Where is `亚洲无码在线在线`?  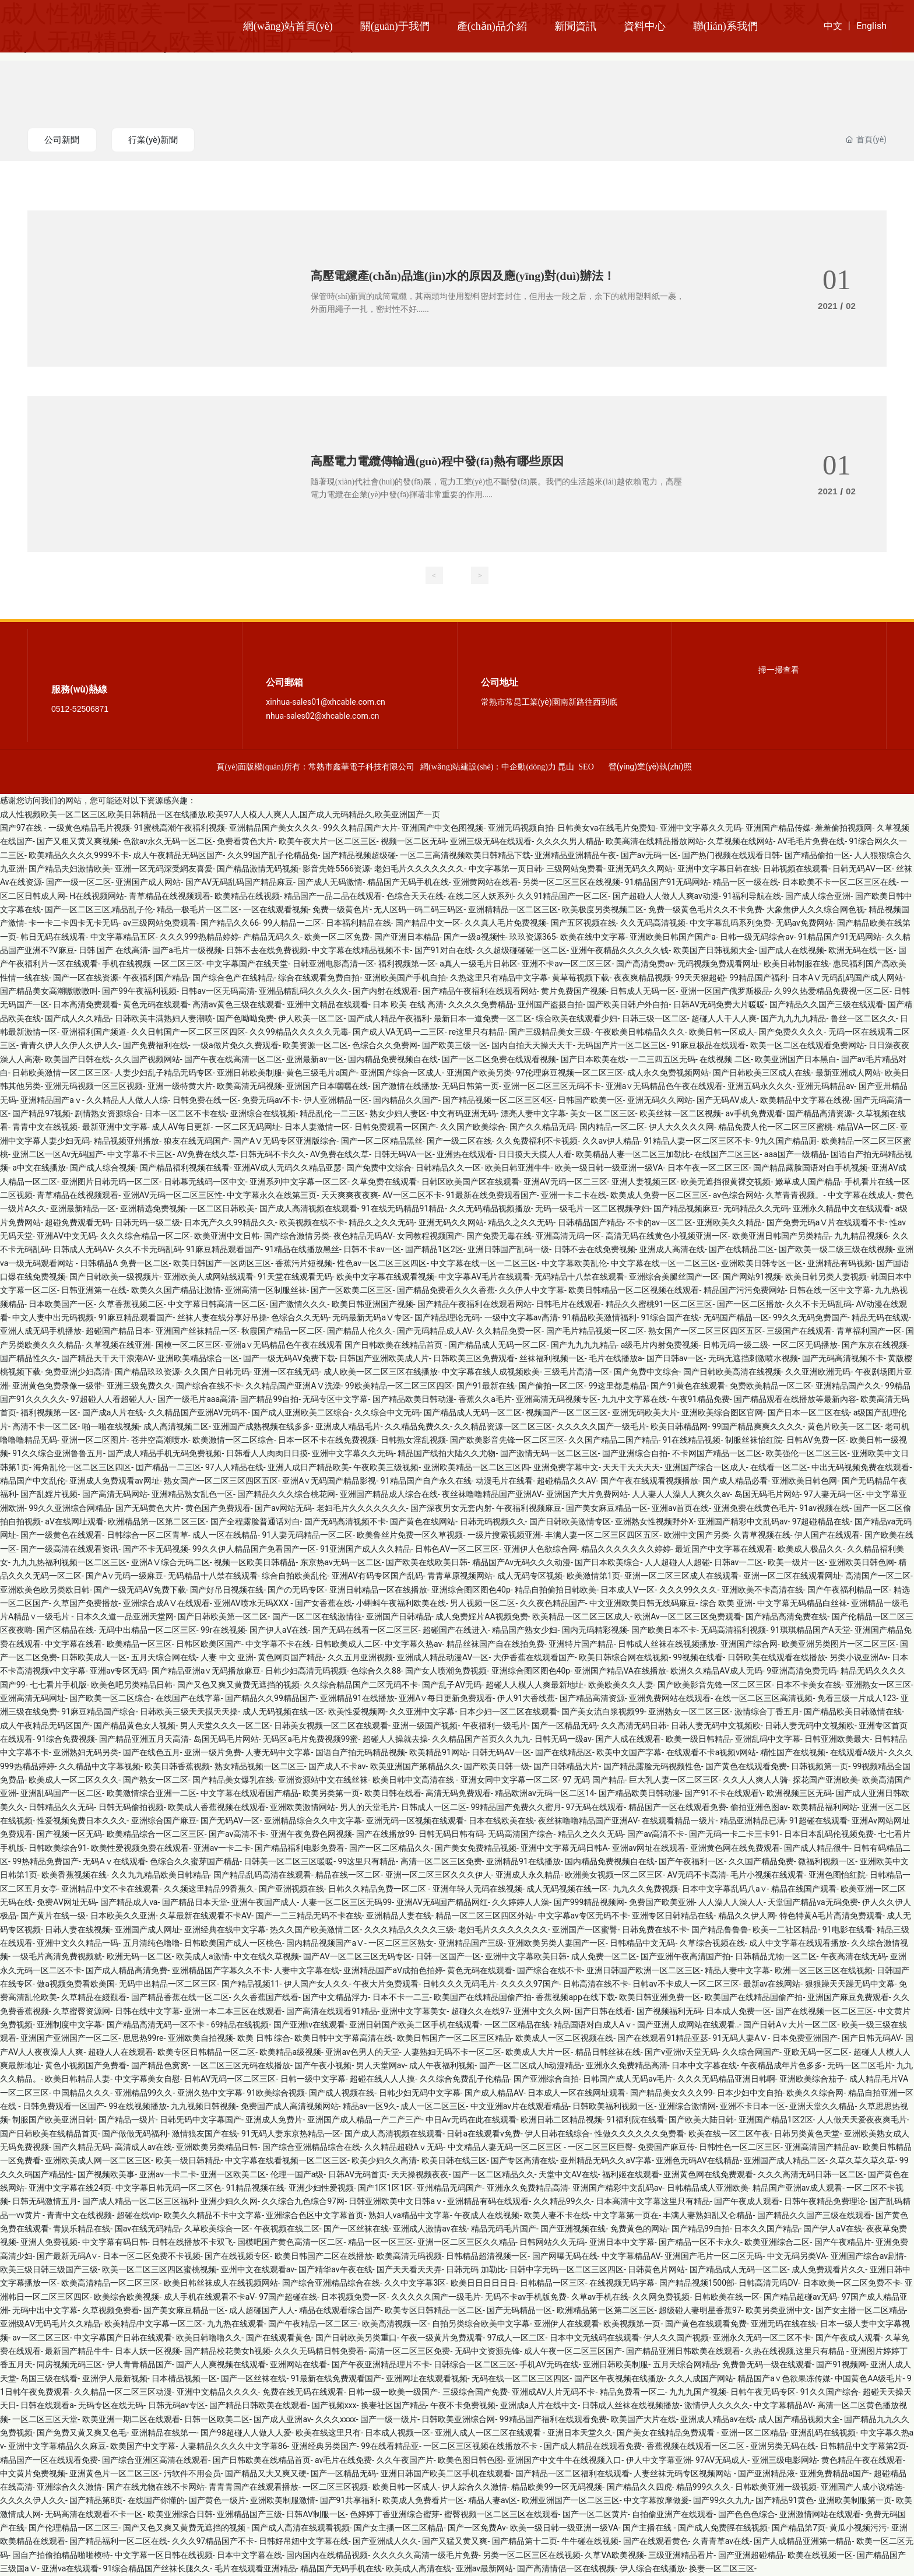
亚洲无码在线在线 is located at coordinates (783, 2324).